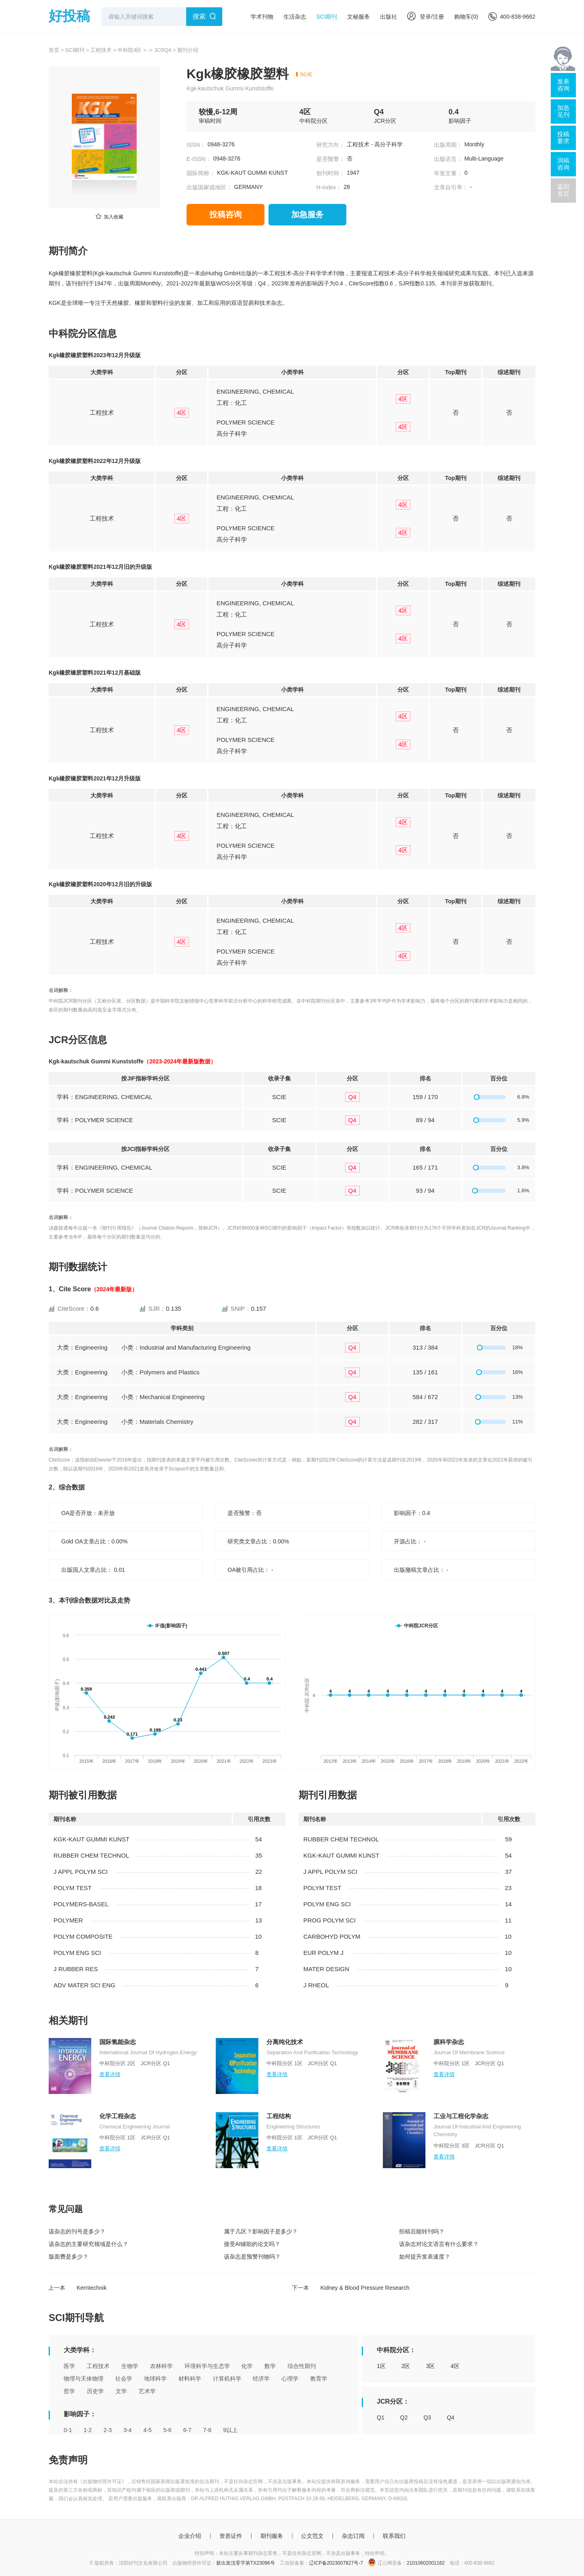  What do you see at coordinates (187, 2430) in the screenshot?
I see `6-7` at bounding box center [187, 2430].